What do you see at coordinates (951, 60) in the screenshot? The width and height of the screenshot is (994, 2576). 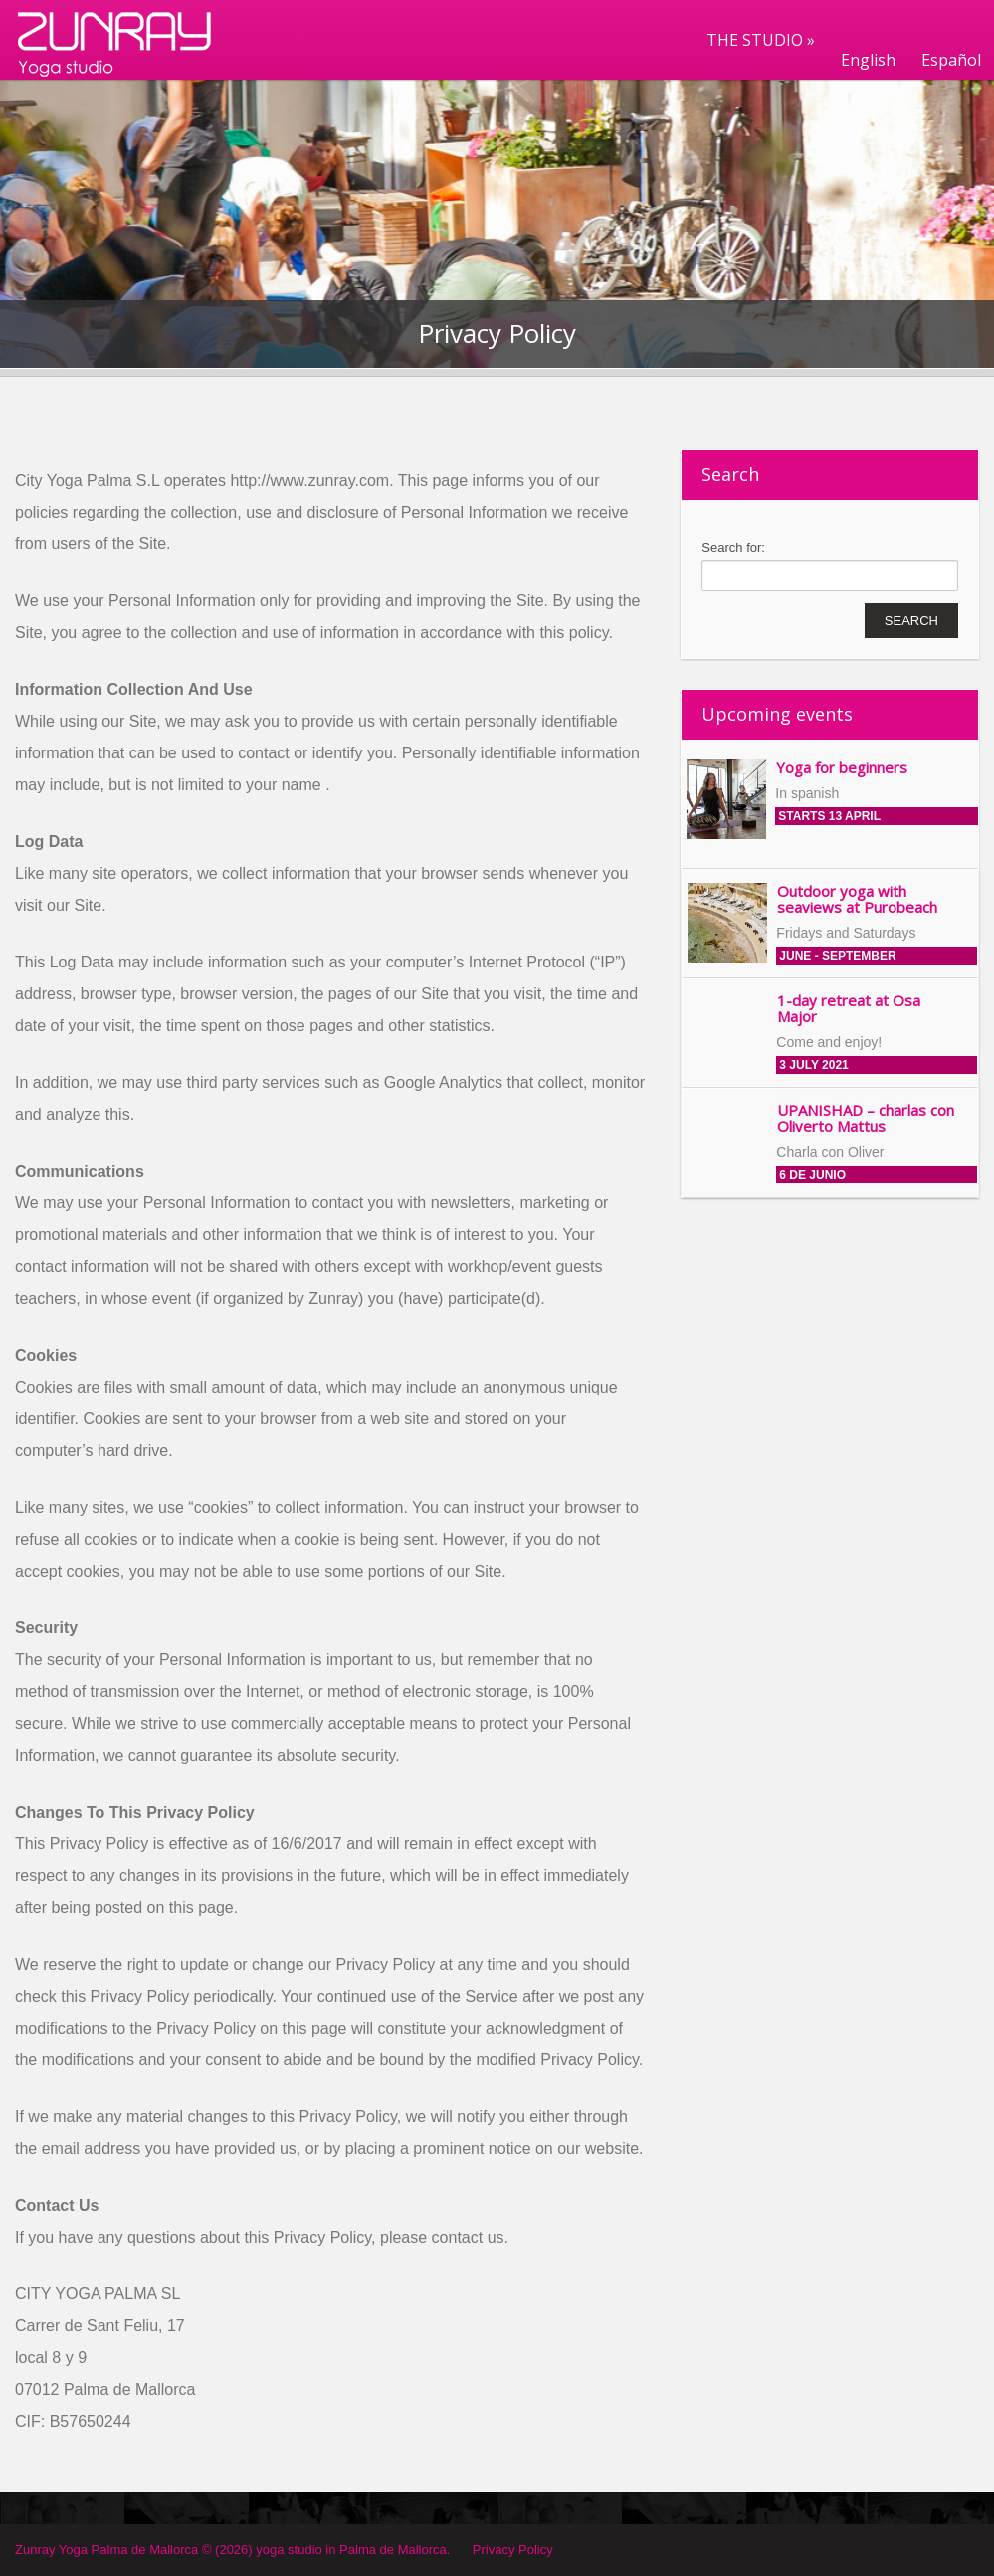 I see `Español` at bounding box center [951, 60].